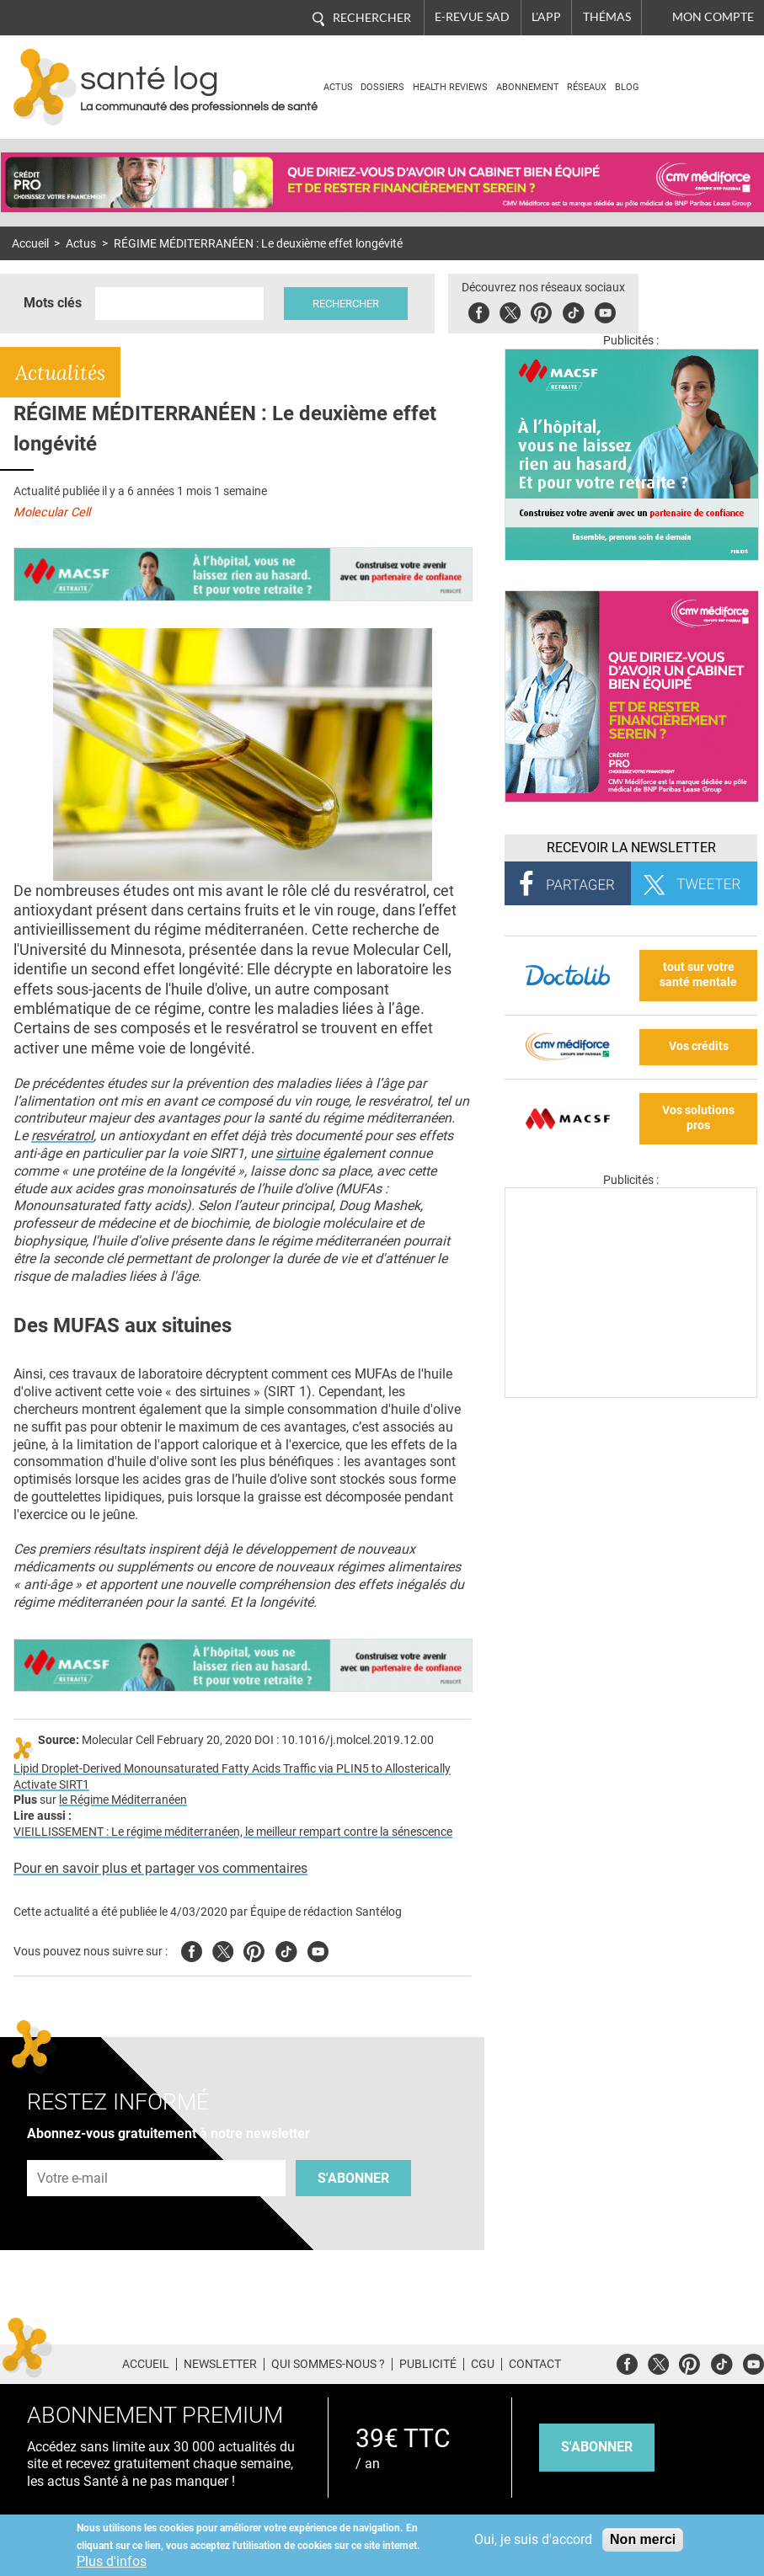  I want to click on Thémas, so click(607, 17).